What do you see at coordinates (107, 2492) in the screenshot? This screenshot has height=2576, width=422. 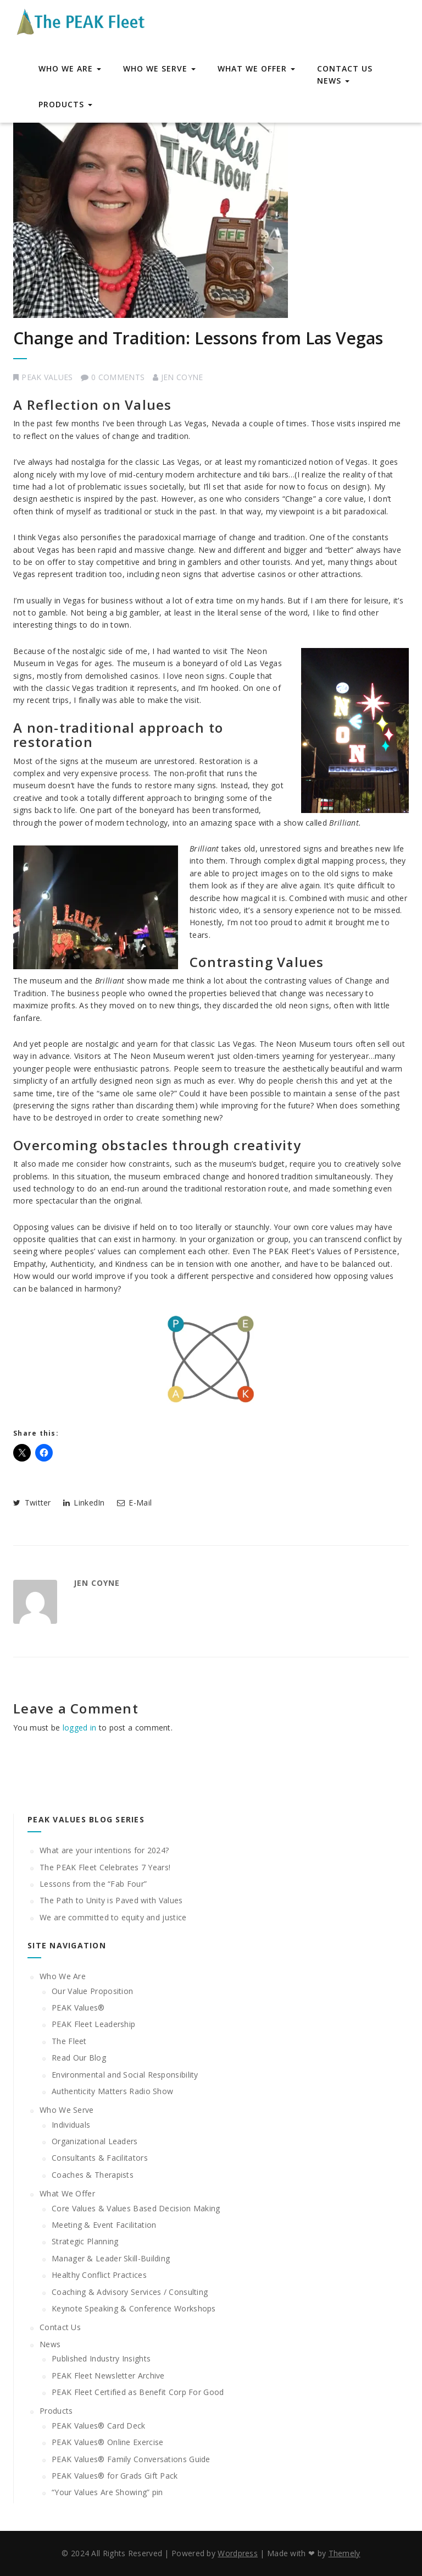 I see `“Your Values Are Showing” pin` at bounding box center [107, 2492].